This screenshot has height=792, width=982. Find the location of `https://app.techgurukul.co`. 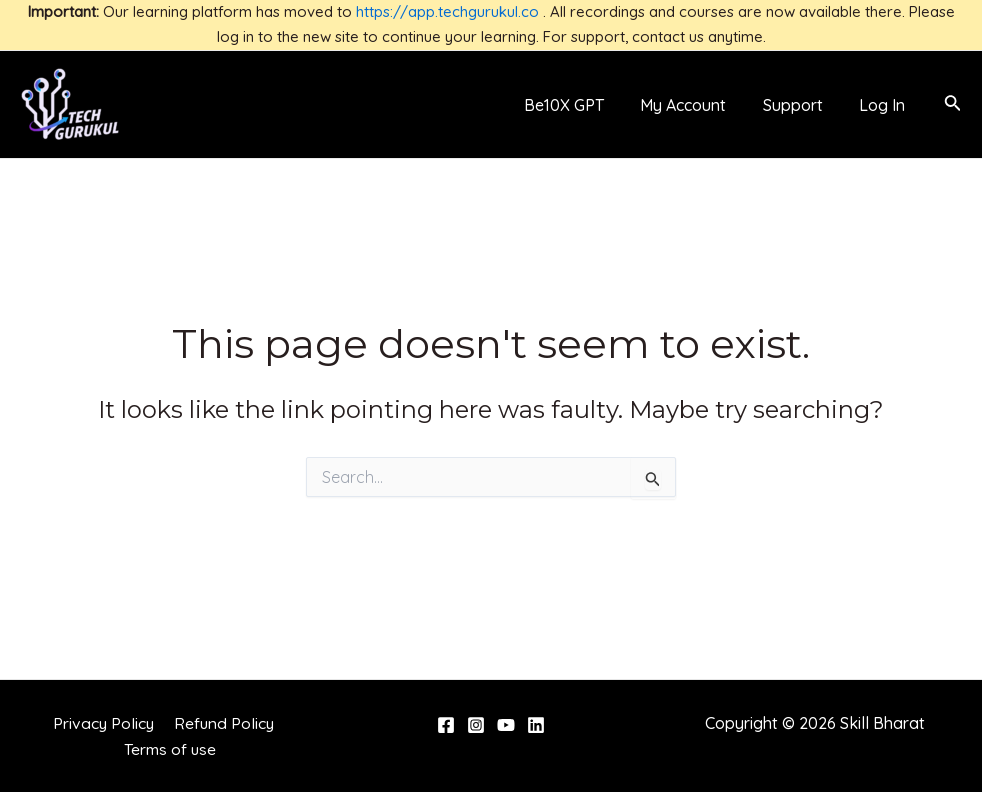

https://app.techgurukul.co is located at coordinates (447, 11).